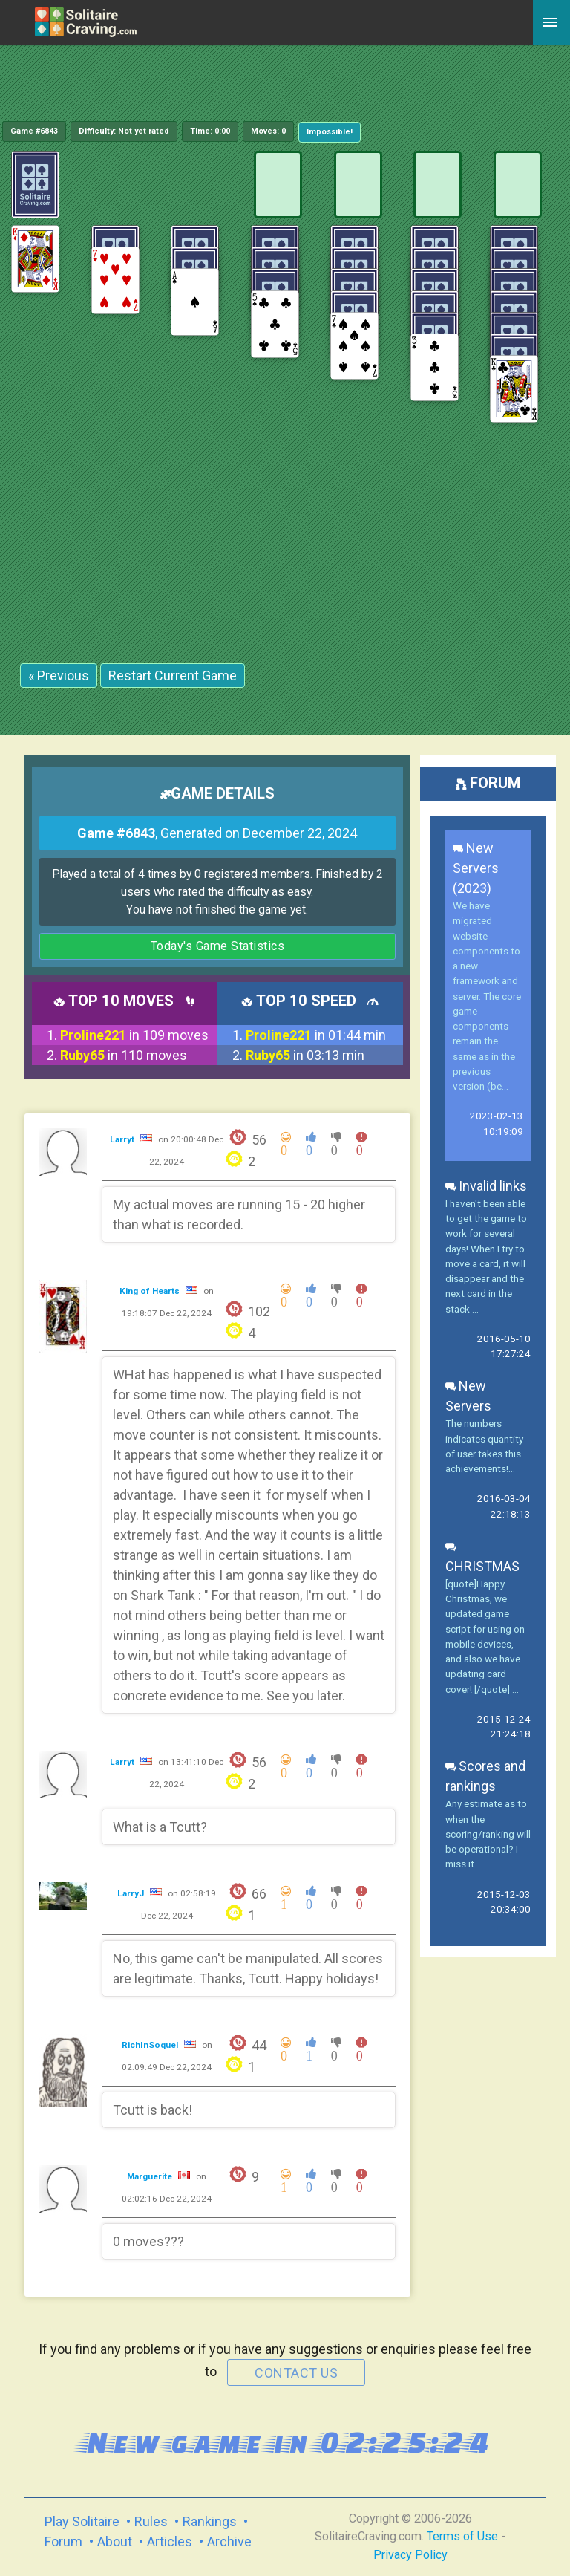  What do you see at coordinates (150, 1291) in the screenshot?
I see `King of Hearts` at bounding box center [150, 1291].